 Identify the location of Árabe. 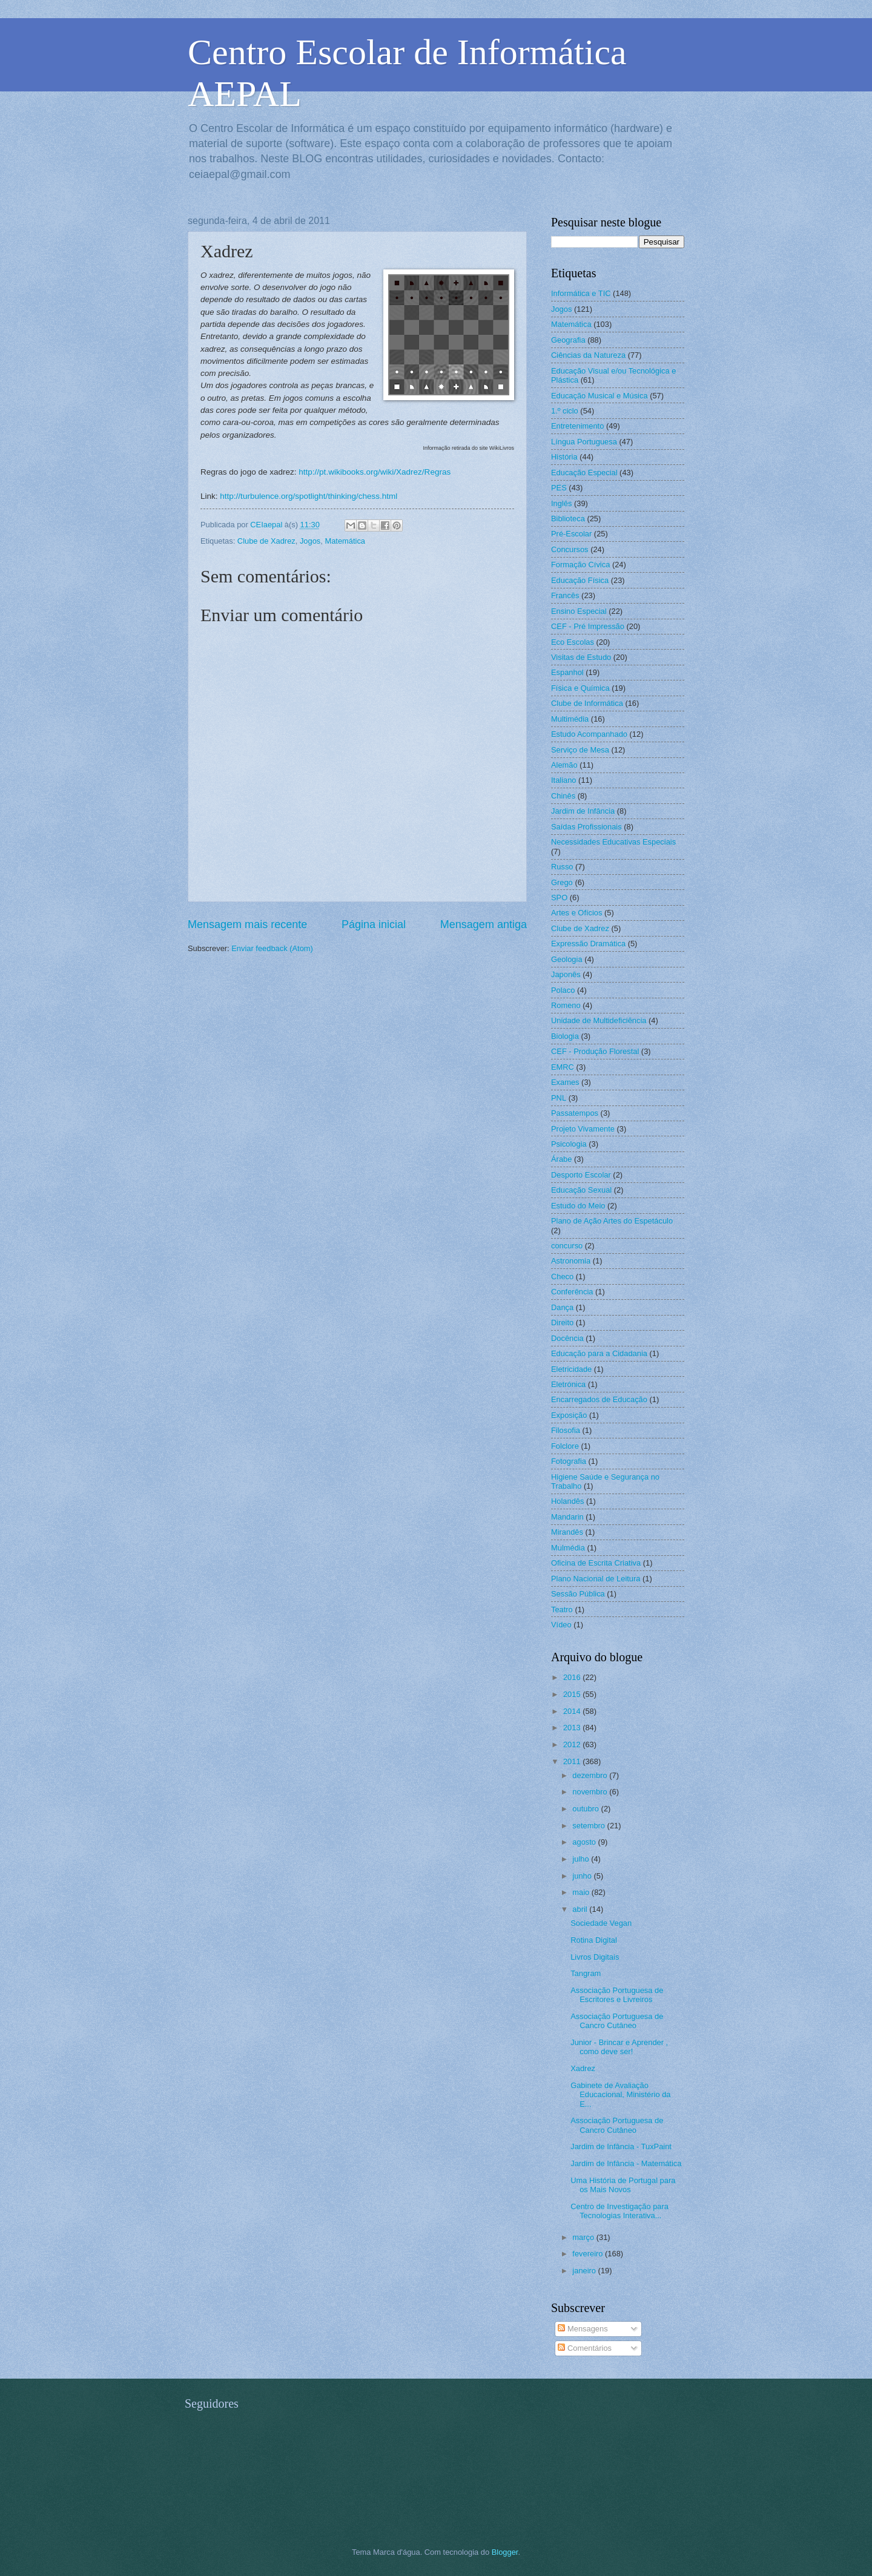
(561, 1159).